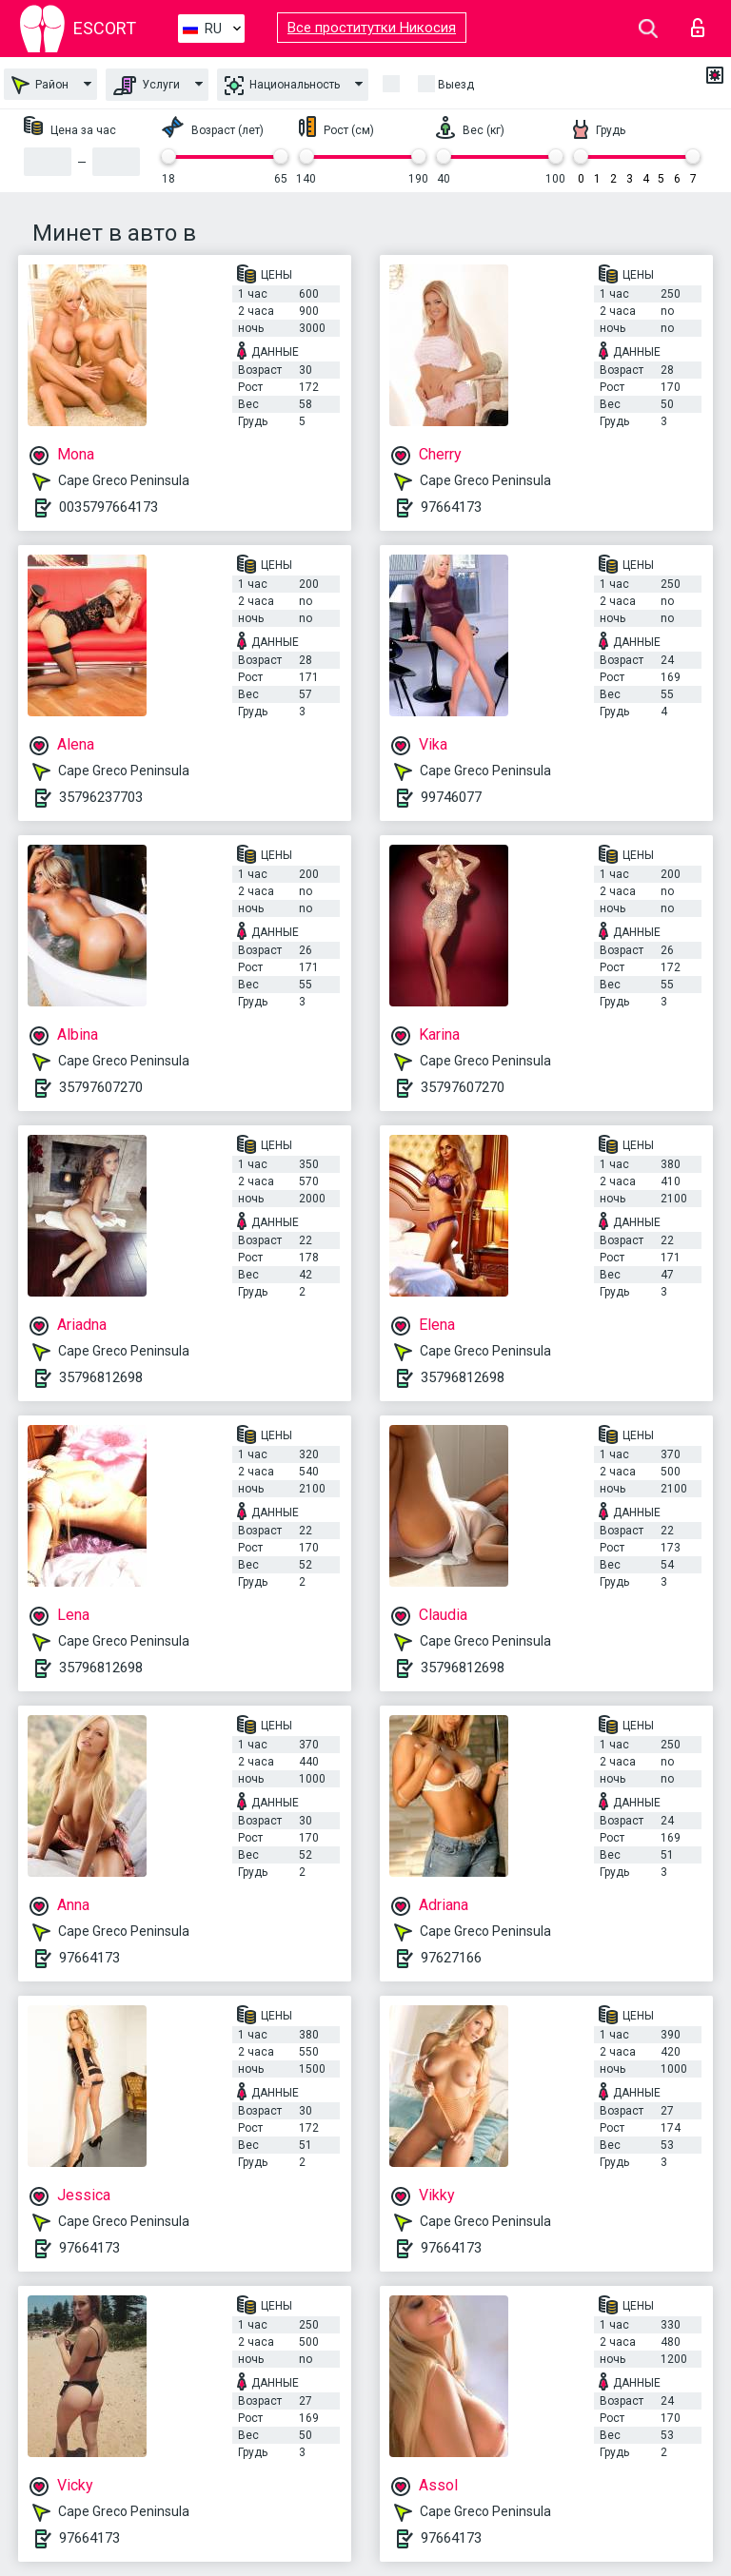 The height and width of the screenshot is (2576, 731). Describe the element at coordinates (451, 797) in the screenshot. I see `99746077` at that location.